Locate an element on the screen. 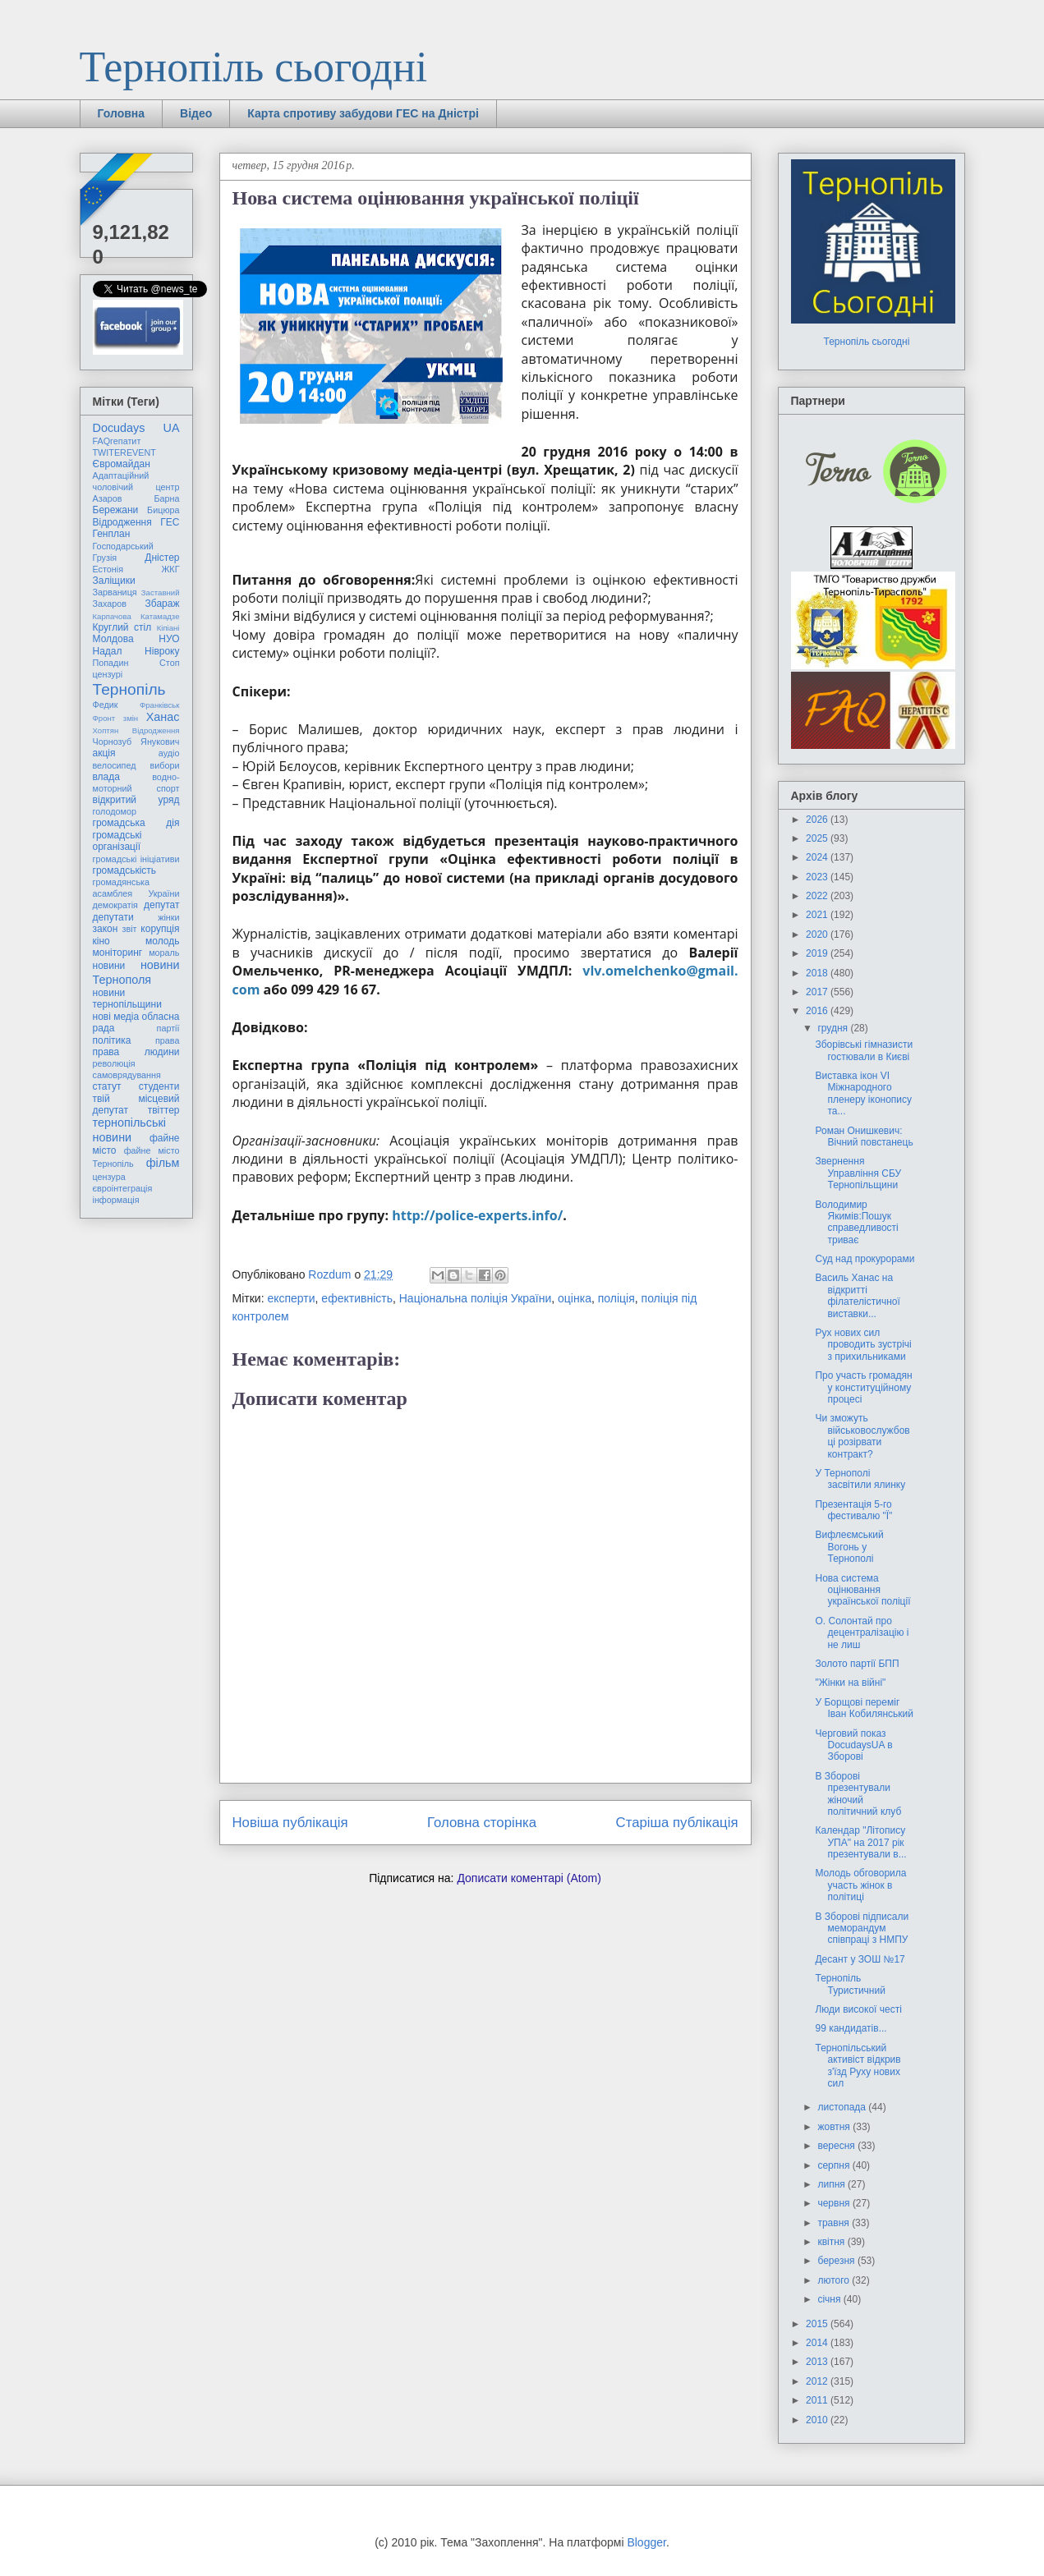  2012 is located at coordinates (818, 2381).